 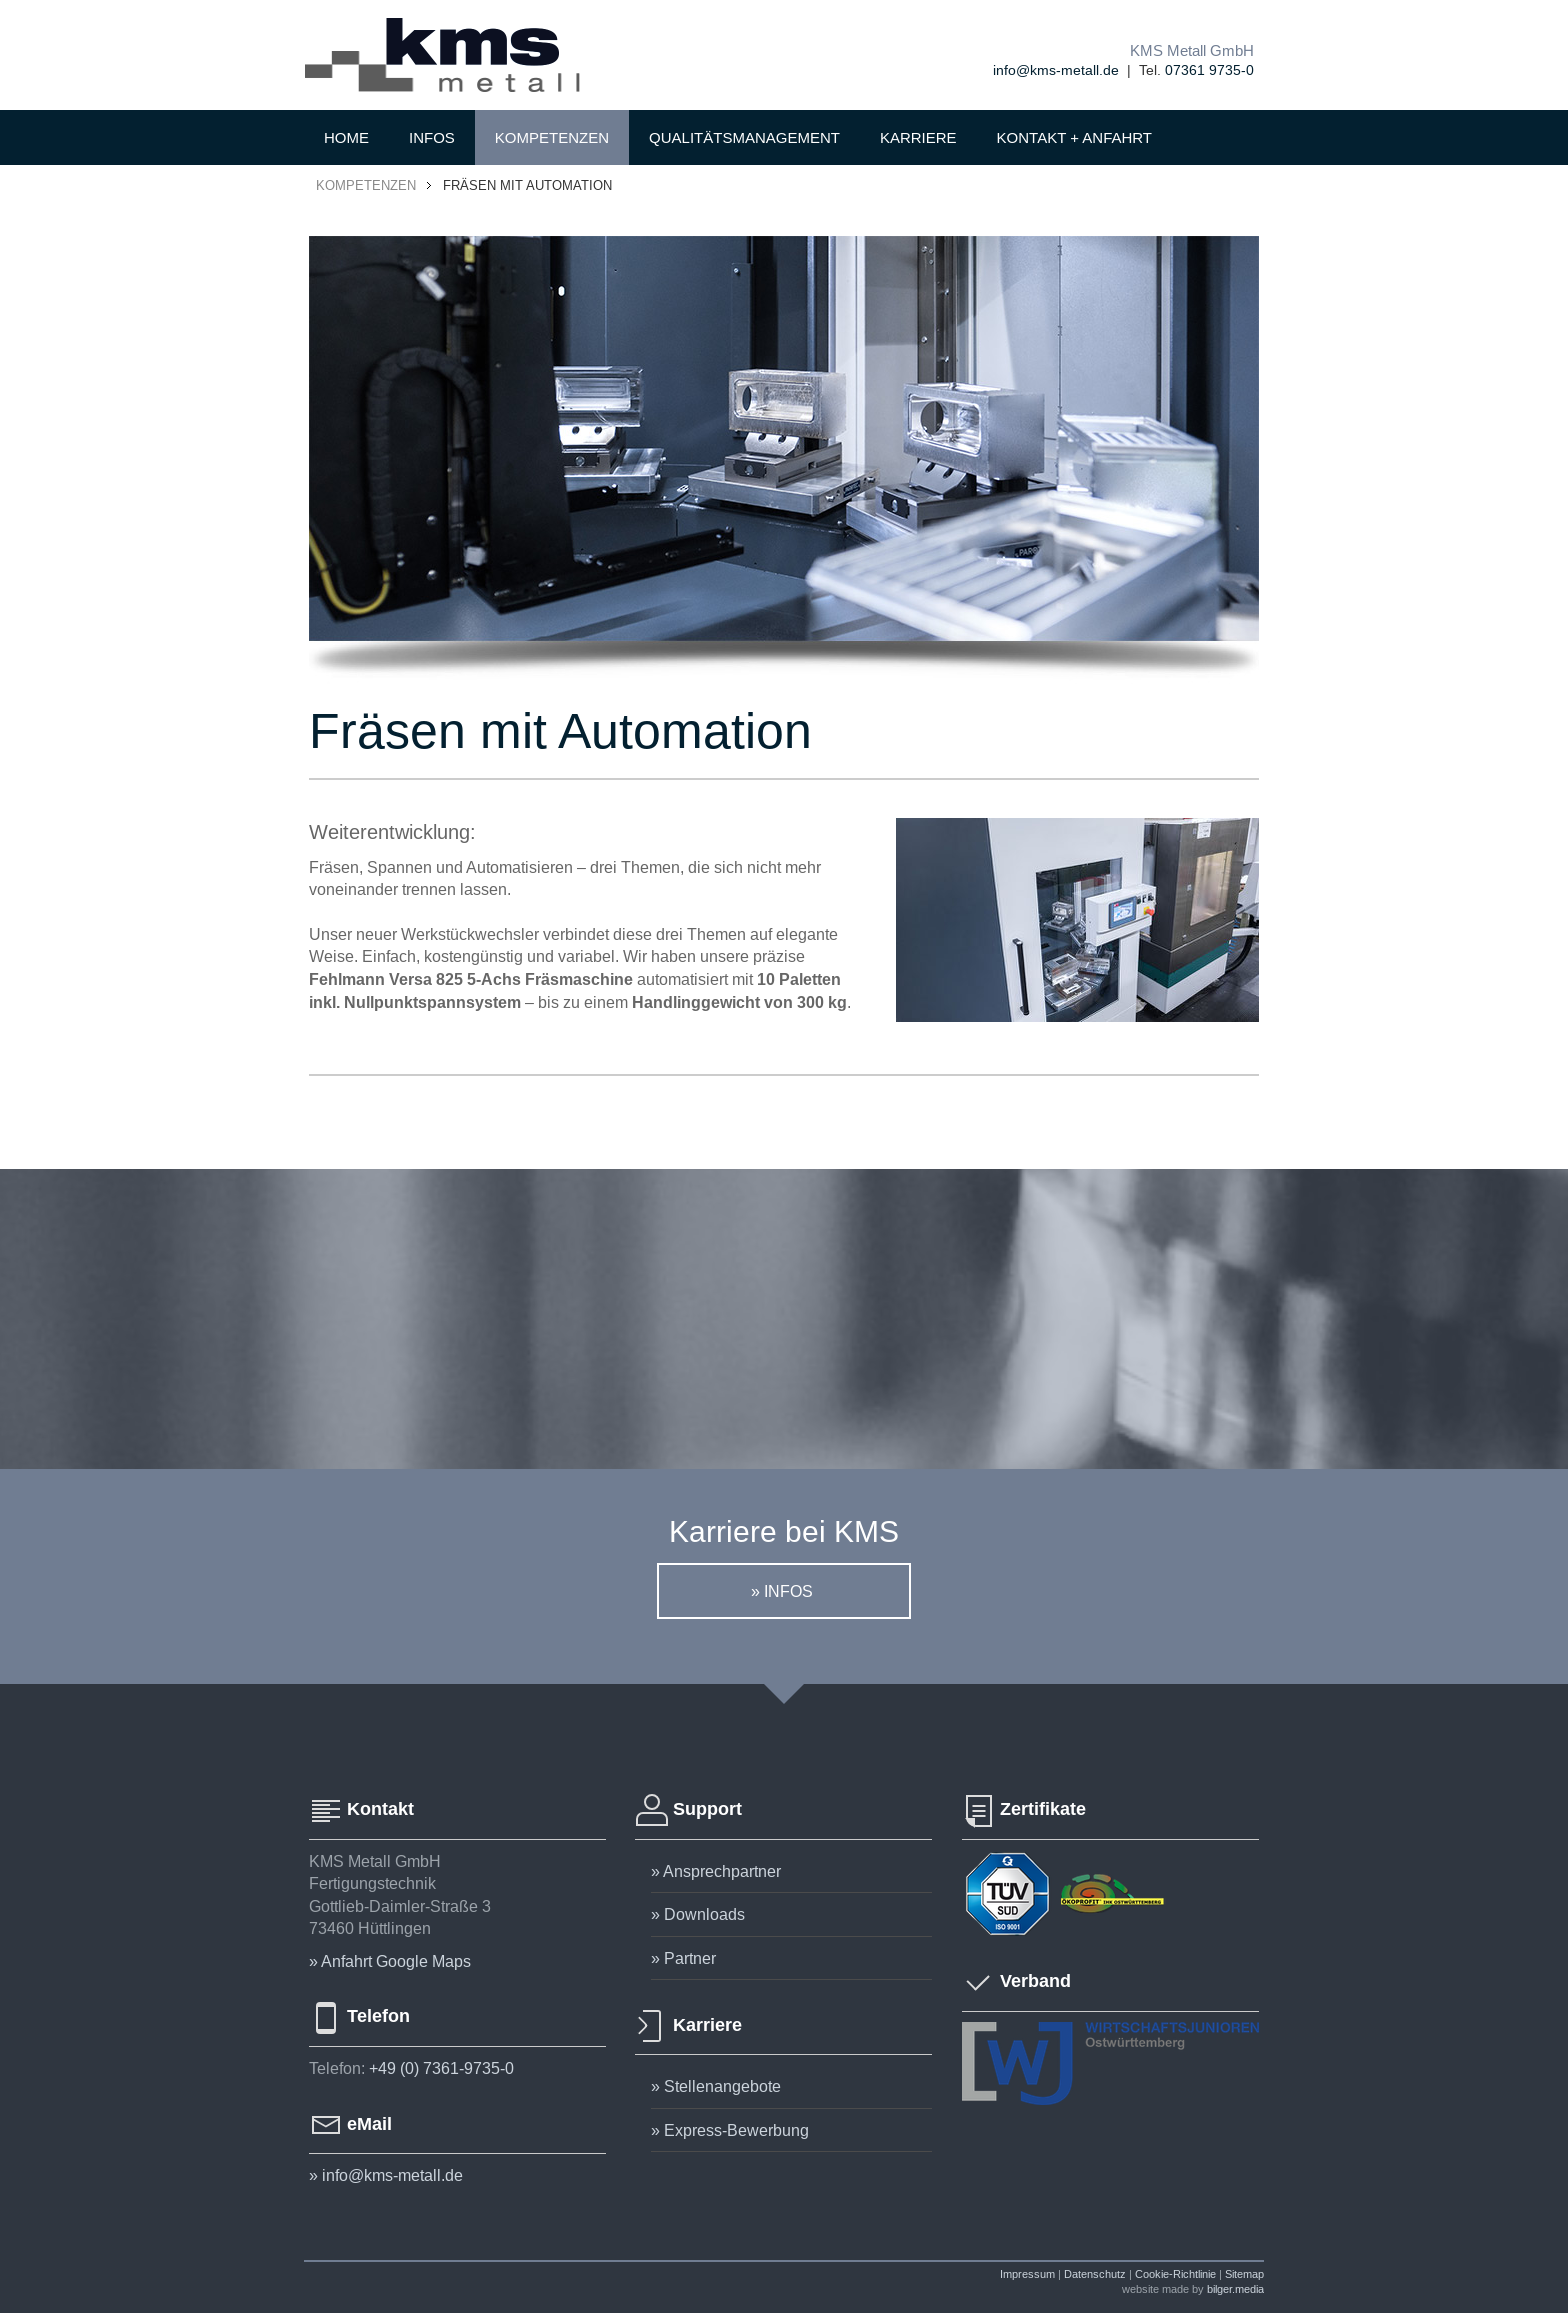 What do you see at coordinates (1244, 2274) in the screenshot?
I see `Sitemap` at bounding box center [1244, 2274].